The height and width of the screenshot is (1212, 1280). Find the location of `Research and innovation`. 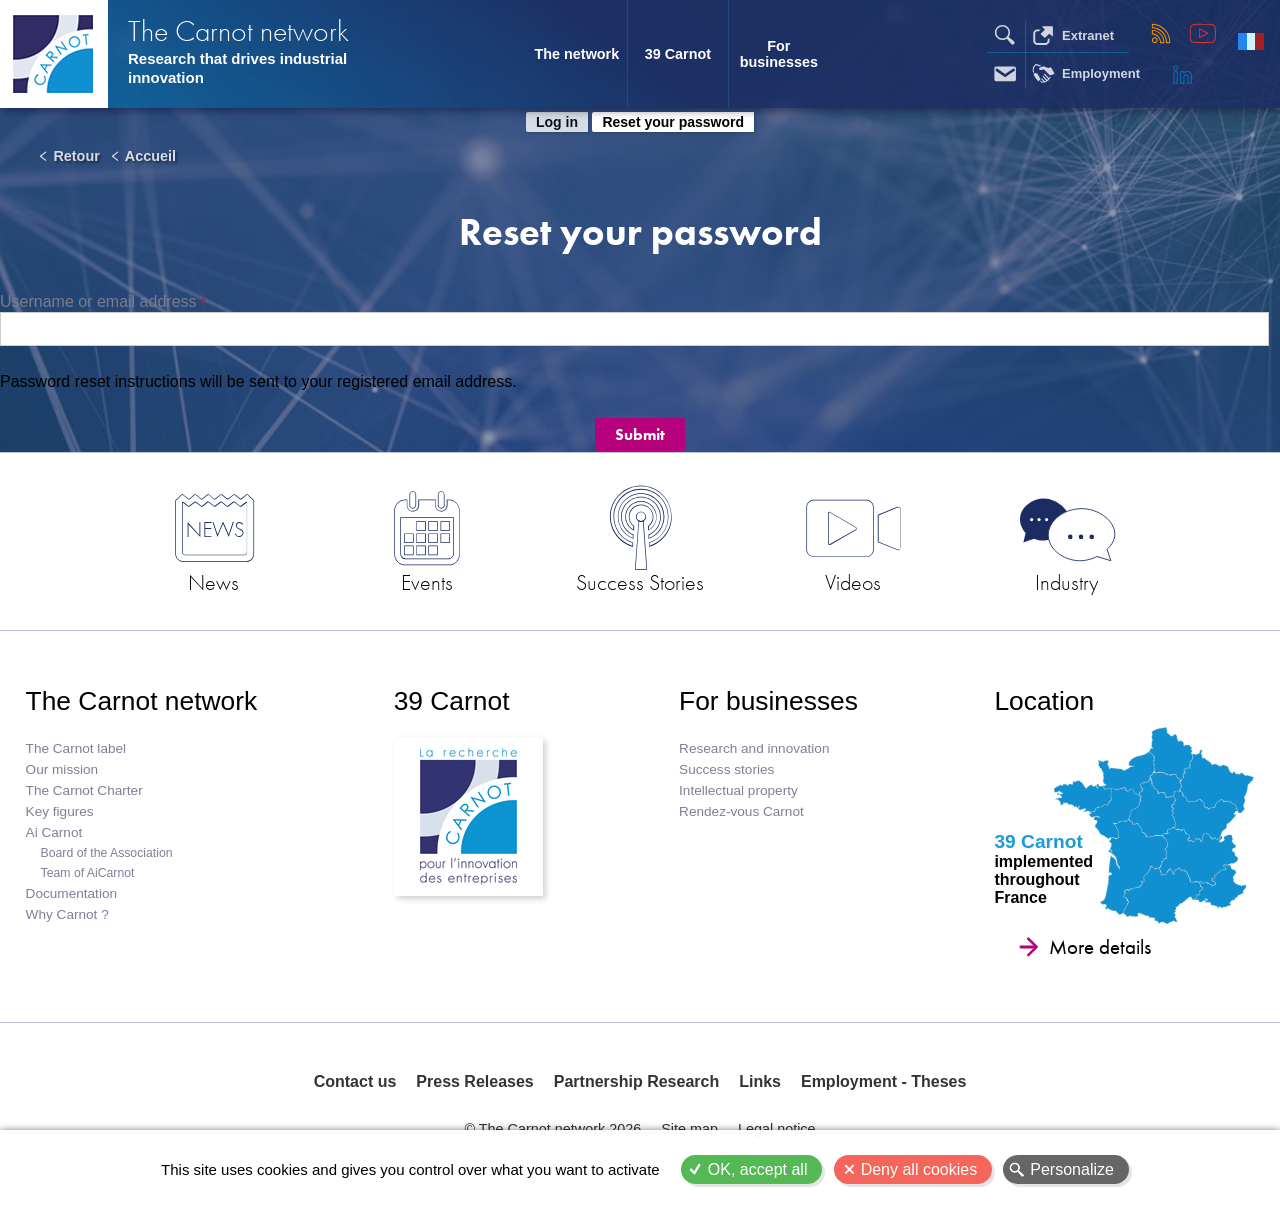

Research and innovation is located at coordinates (754, 748).